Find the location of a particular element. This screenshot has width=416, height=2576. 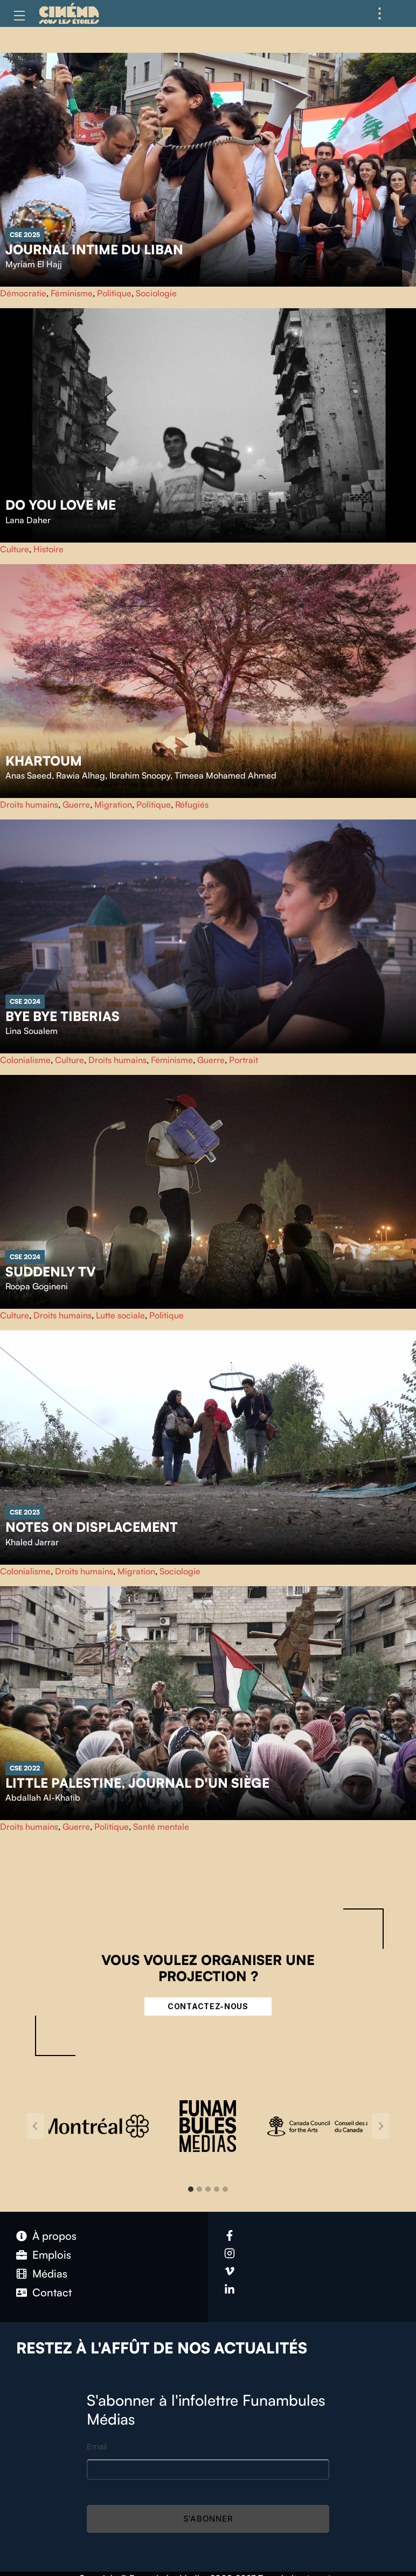

À propos is located at coordinates (54, 2235).